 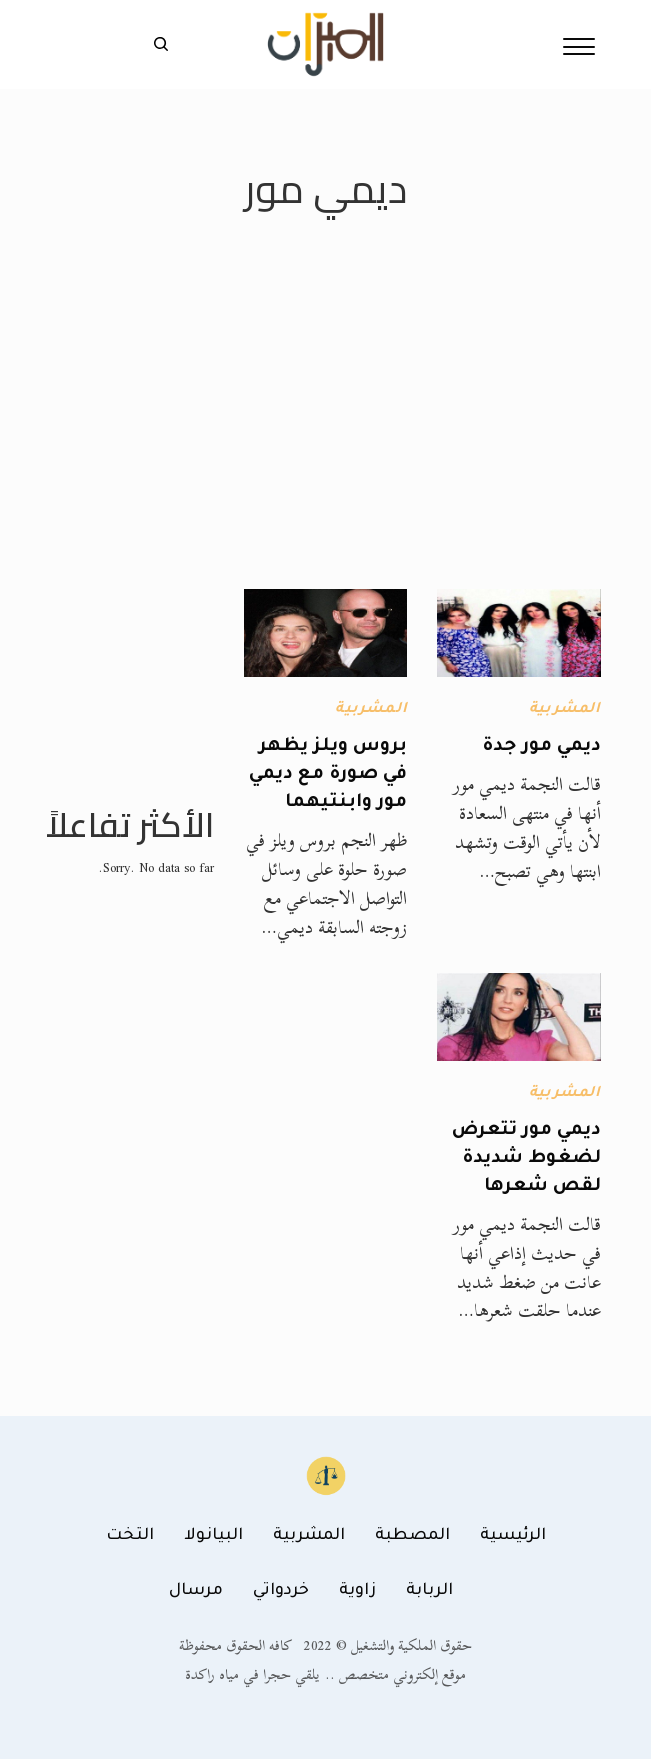 I want to click on المصطبة, so click(x=412, y=1536).